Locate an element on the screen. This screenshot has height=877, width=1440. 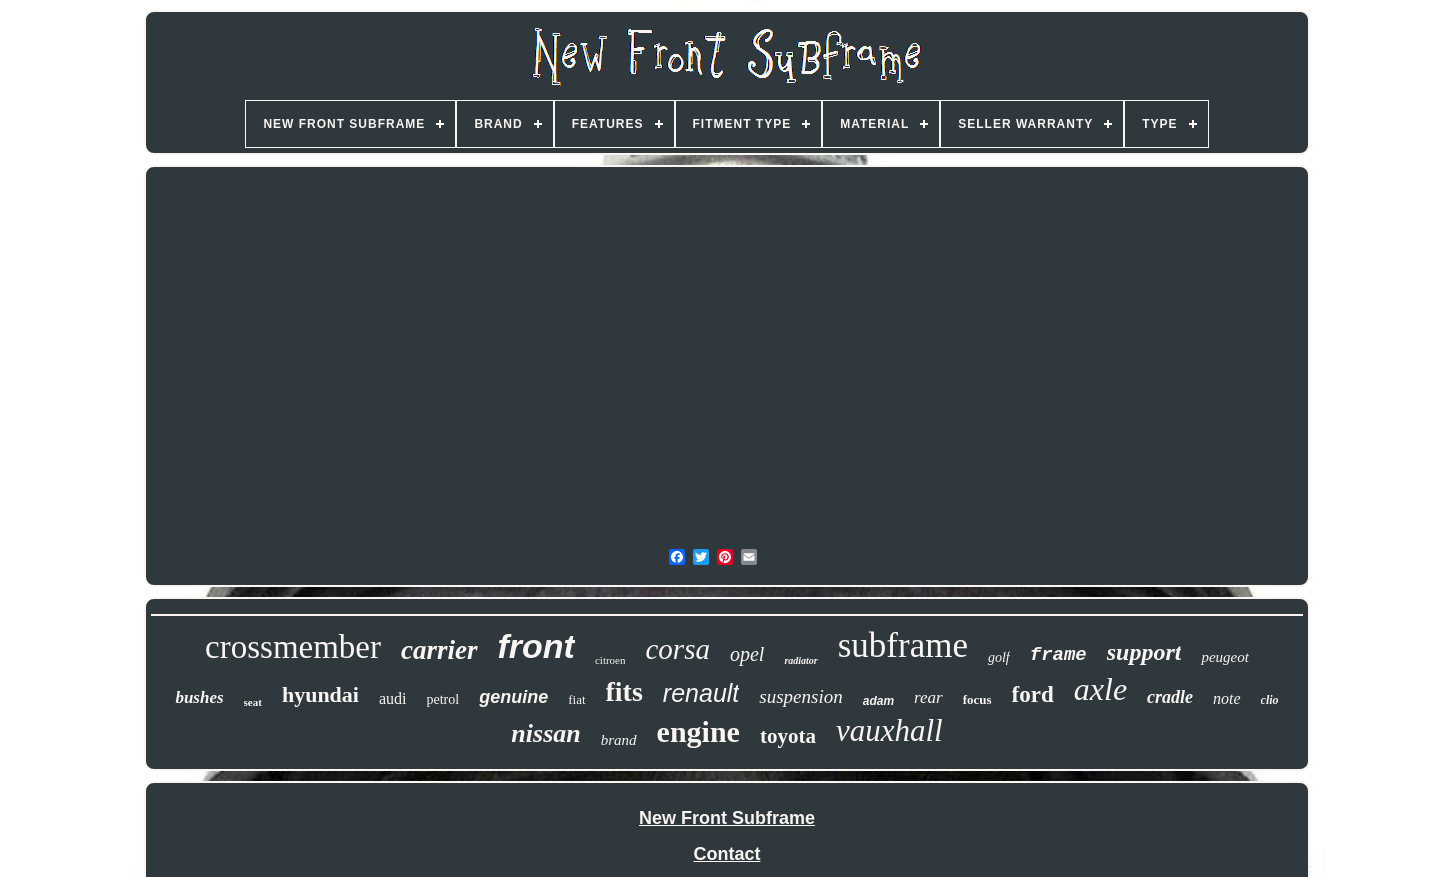
carrier is located at coordinates (439, 650).